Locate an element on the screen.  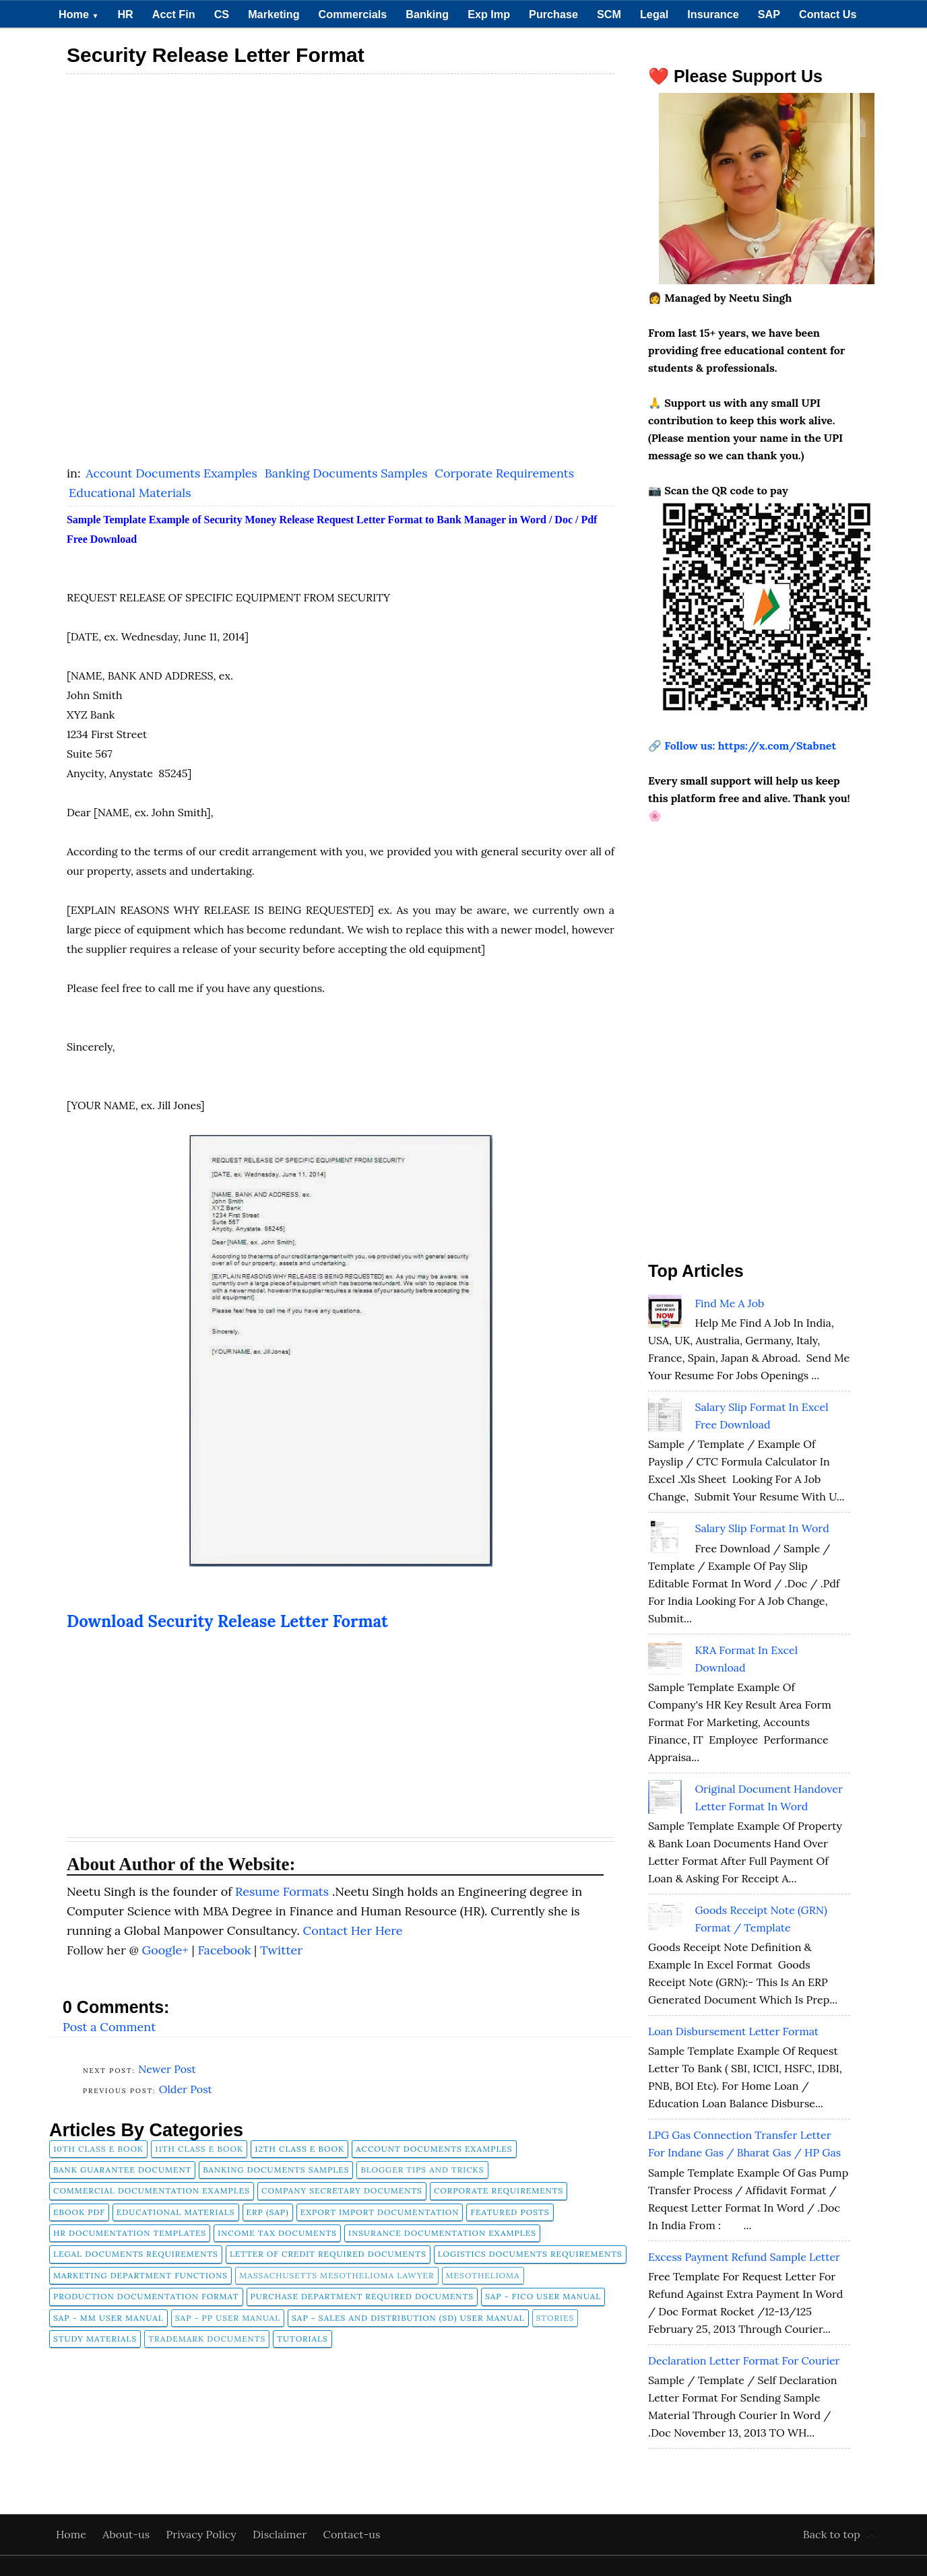
Resume Formats is located at coordinates (283, 1891).